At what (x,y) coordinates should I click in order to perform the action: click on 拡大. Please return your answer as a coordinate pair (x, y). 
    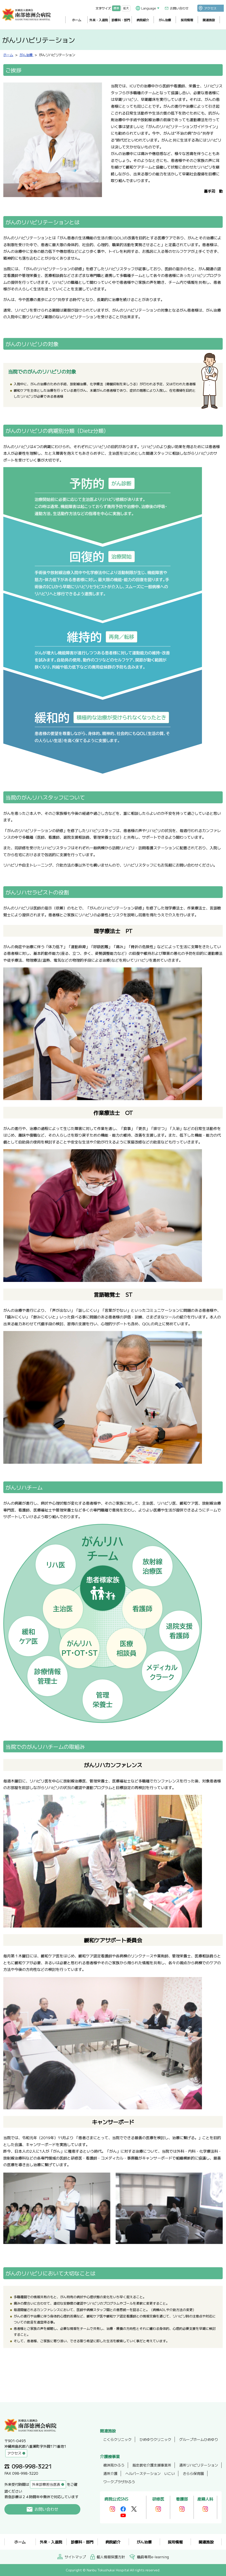
    Looking at the image, I should click on (126, 8).